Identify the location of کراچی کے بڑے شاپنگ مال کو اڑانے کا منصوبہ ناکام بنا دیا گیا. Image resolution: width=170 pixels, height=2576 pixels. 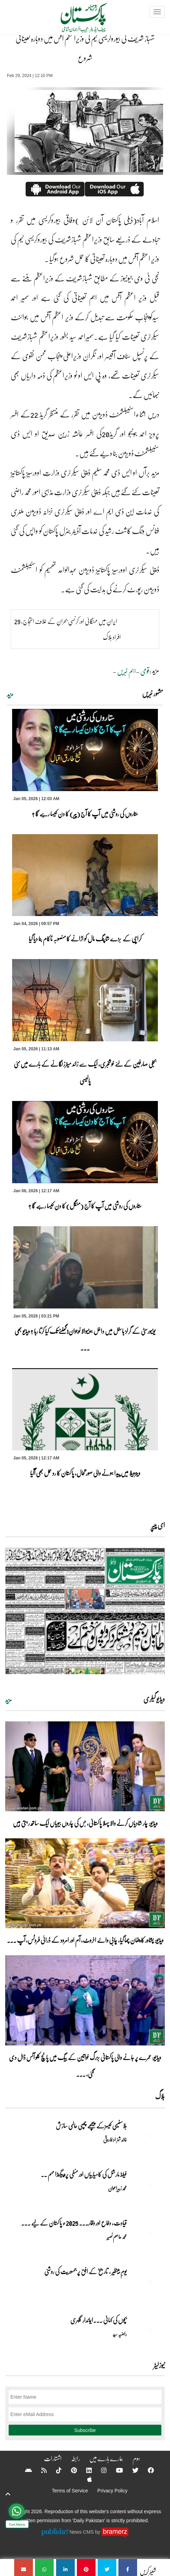
(85, 938).